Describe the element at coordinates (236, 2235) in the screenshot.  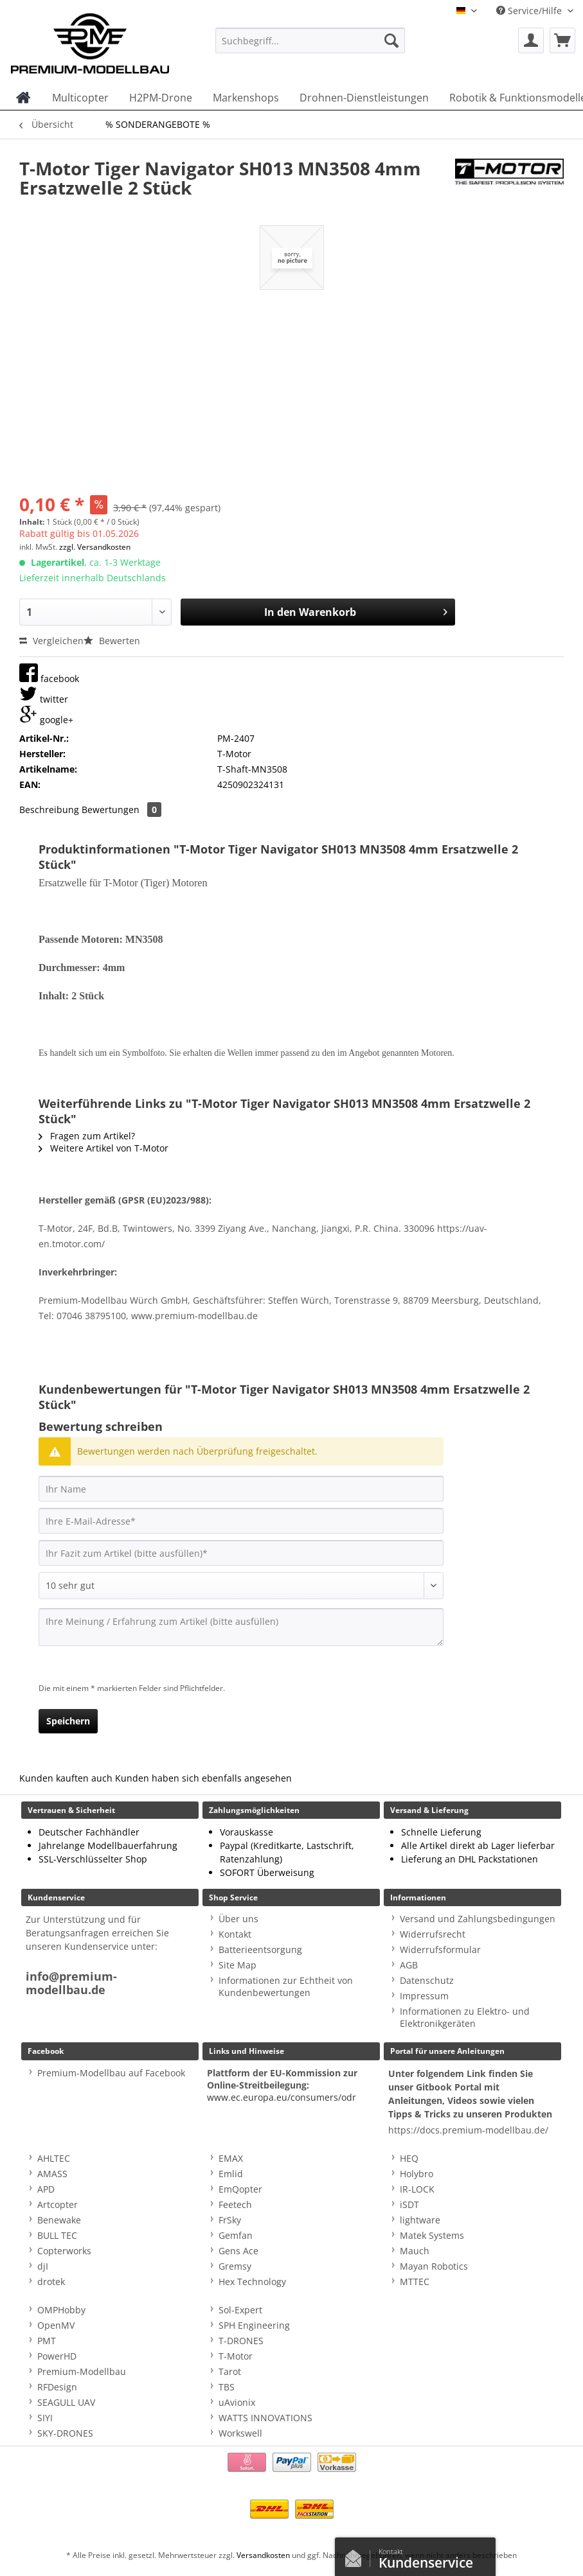
I see `Gemfan` at that location.